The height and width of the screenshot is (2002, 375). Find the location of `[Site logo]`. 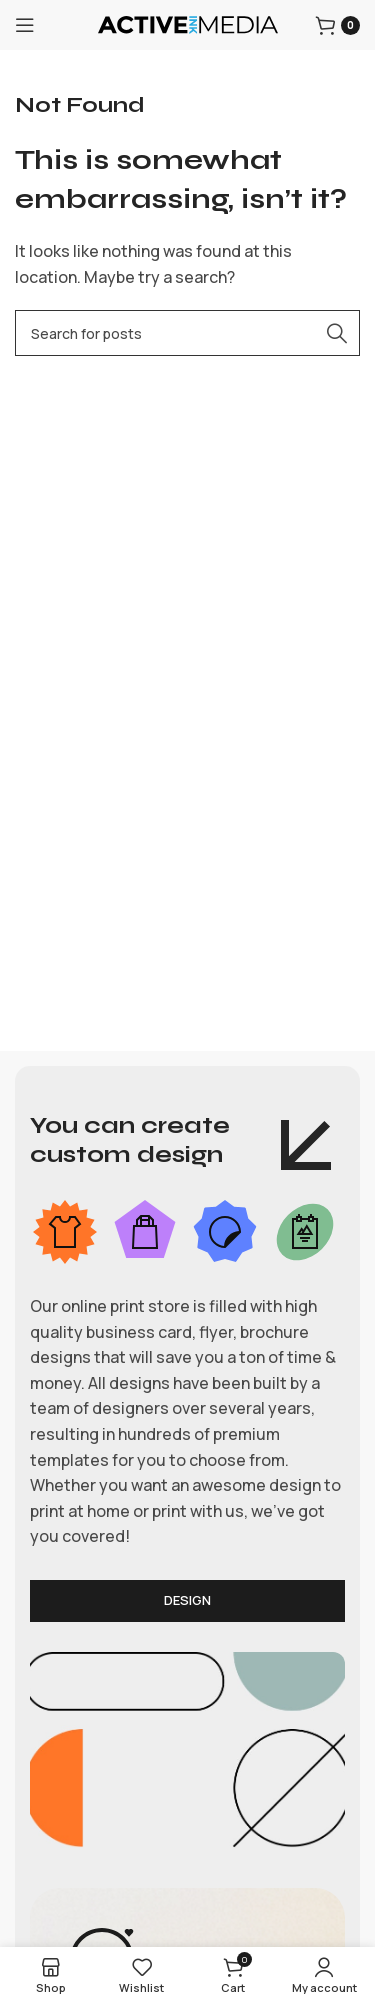

[Site logo] is located at coordinates (188, 23).